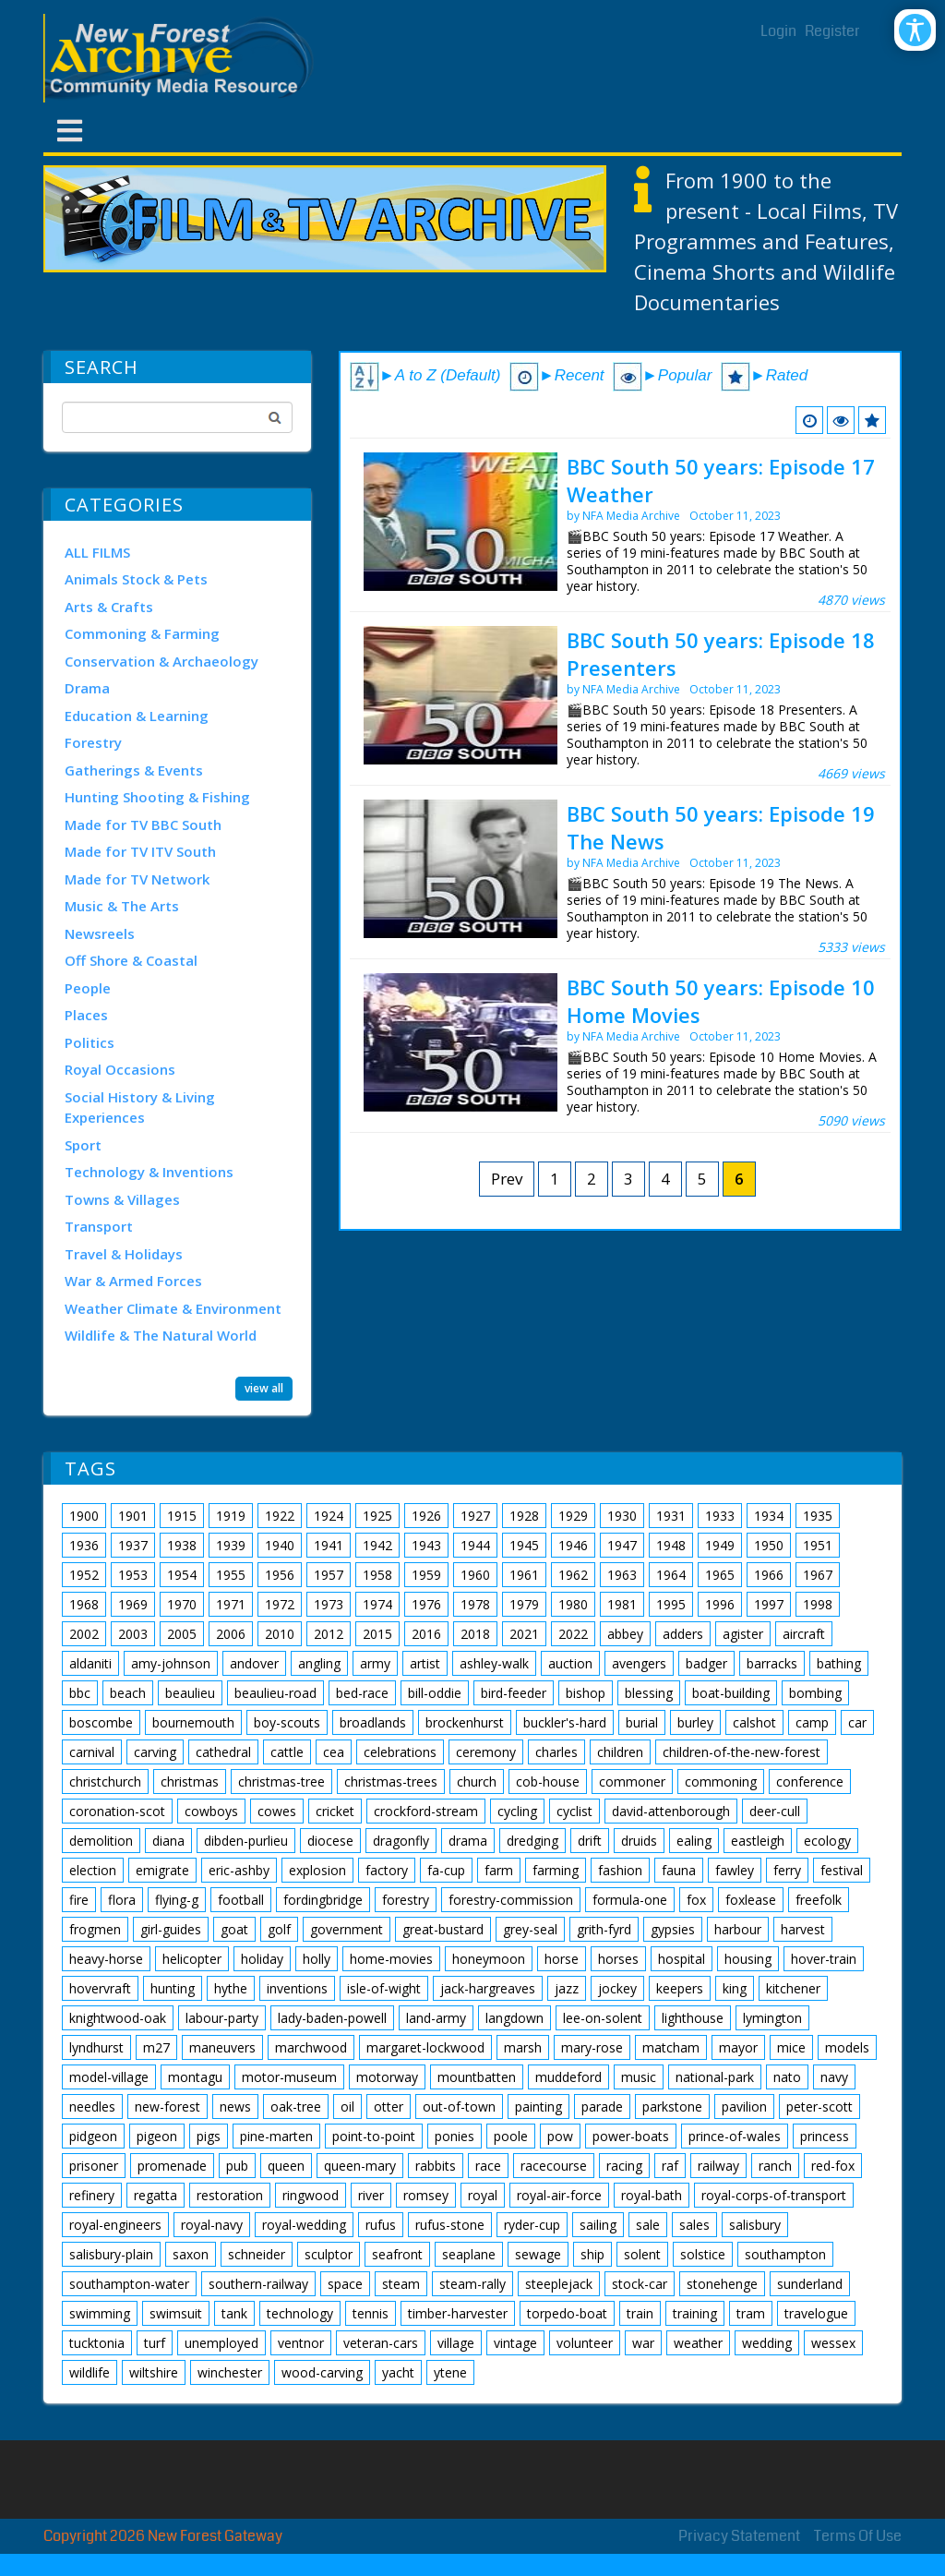  What do you see at coordinates (769, 1545) in the screenshot?
I see `1950` at bounding box center [769, 1545].